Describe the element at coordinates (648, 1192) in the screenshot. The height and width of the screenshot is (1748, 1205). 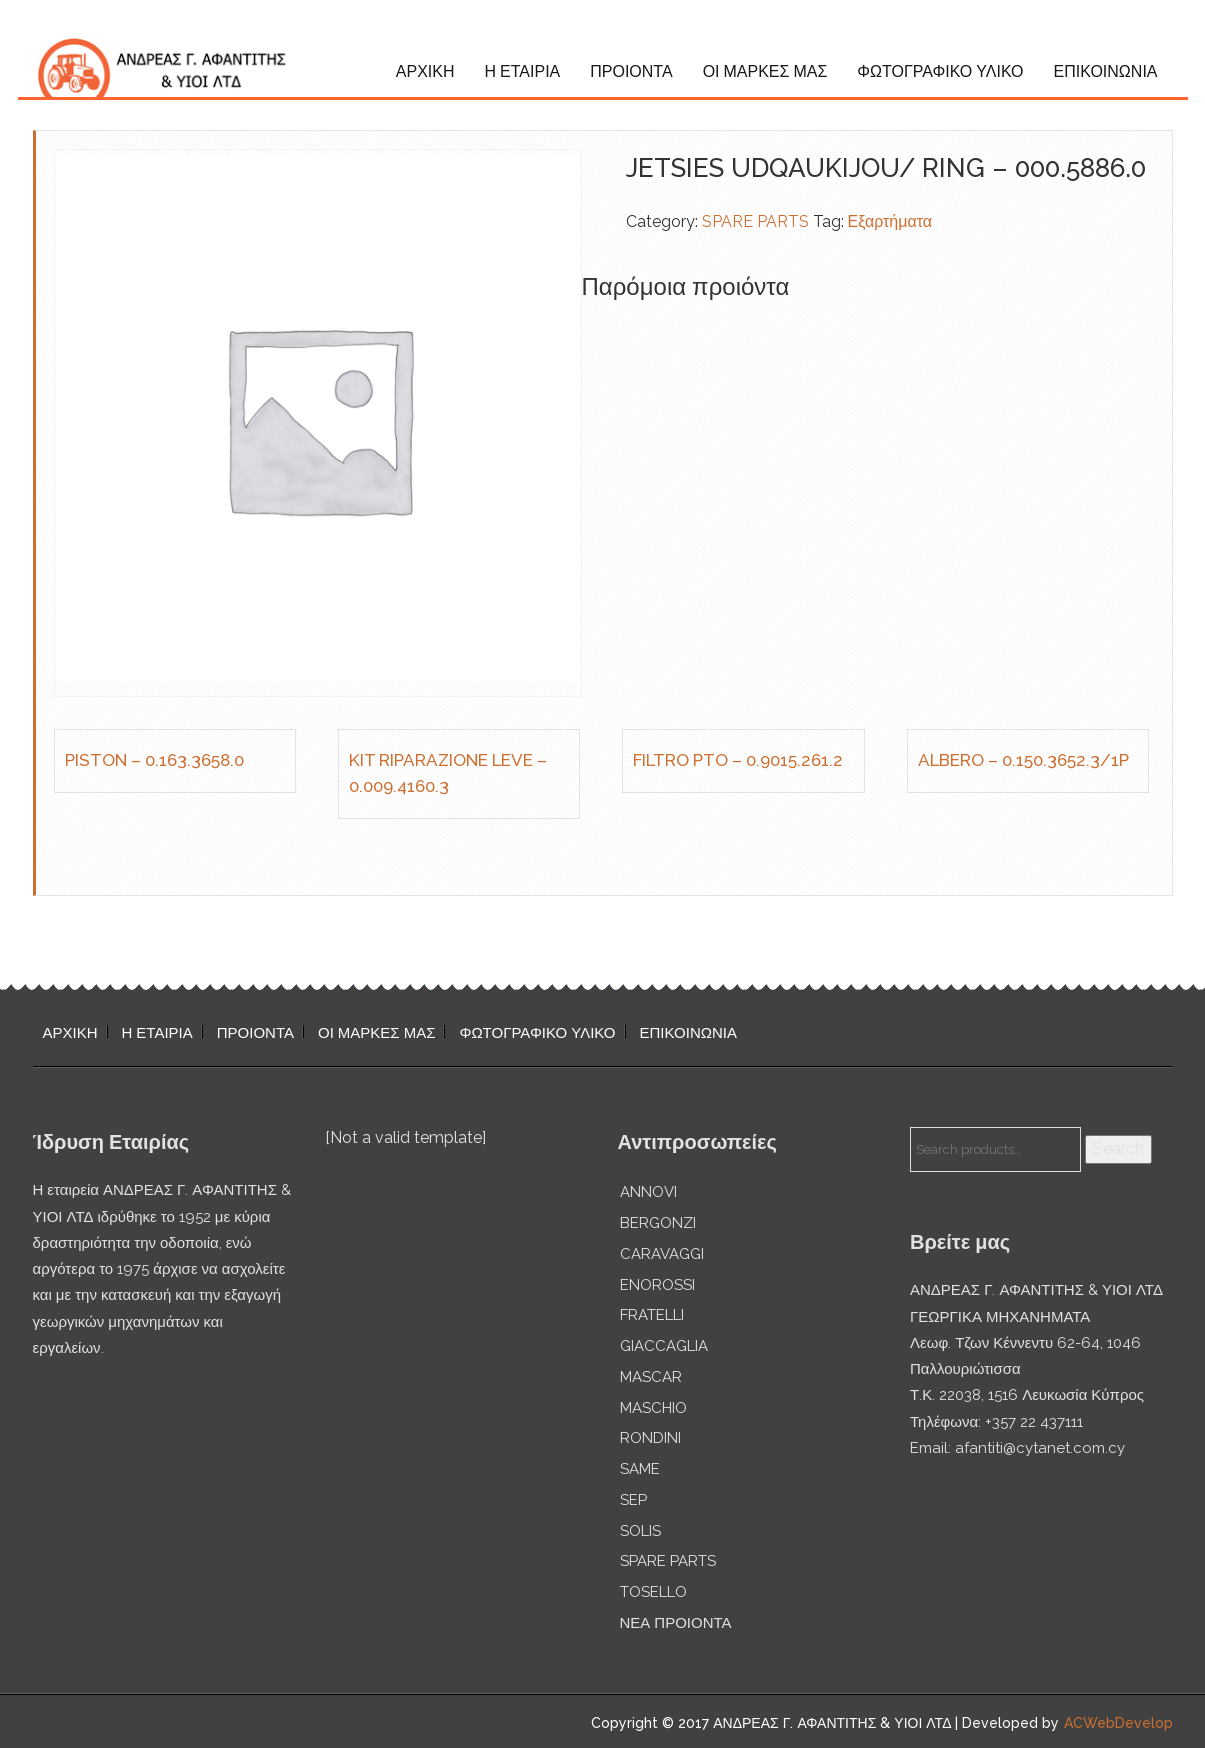
I see `ANNOVI` at that location.